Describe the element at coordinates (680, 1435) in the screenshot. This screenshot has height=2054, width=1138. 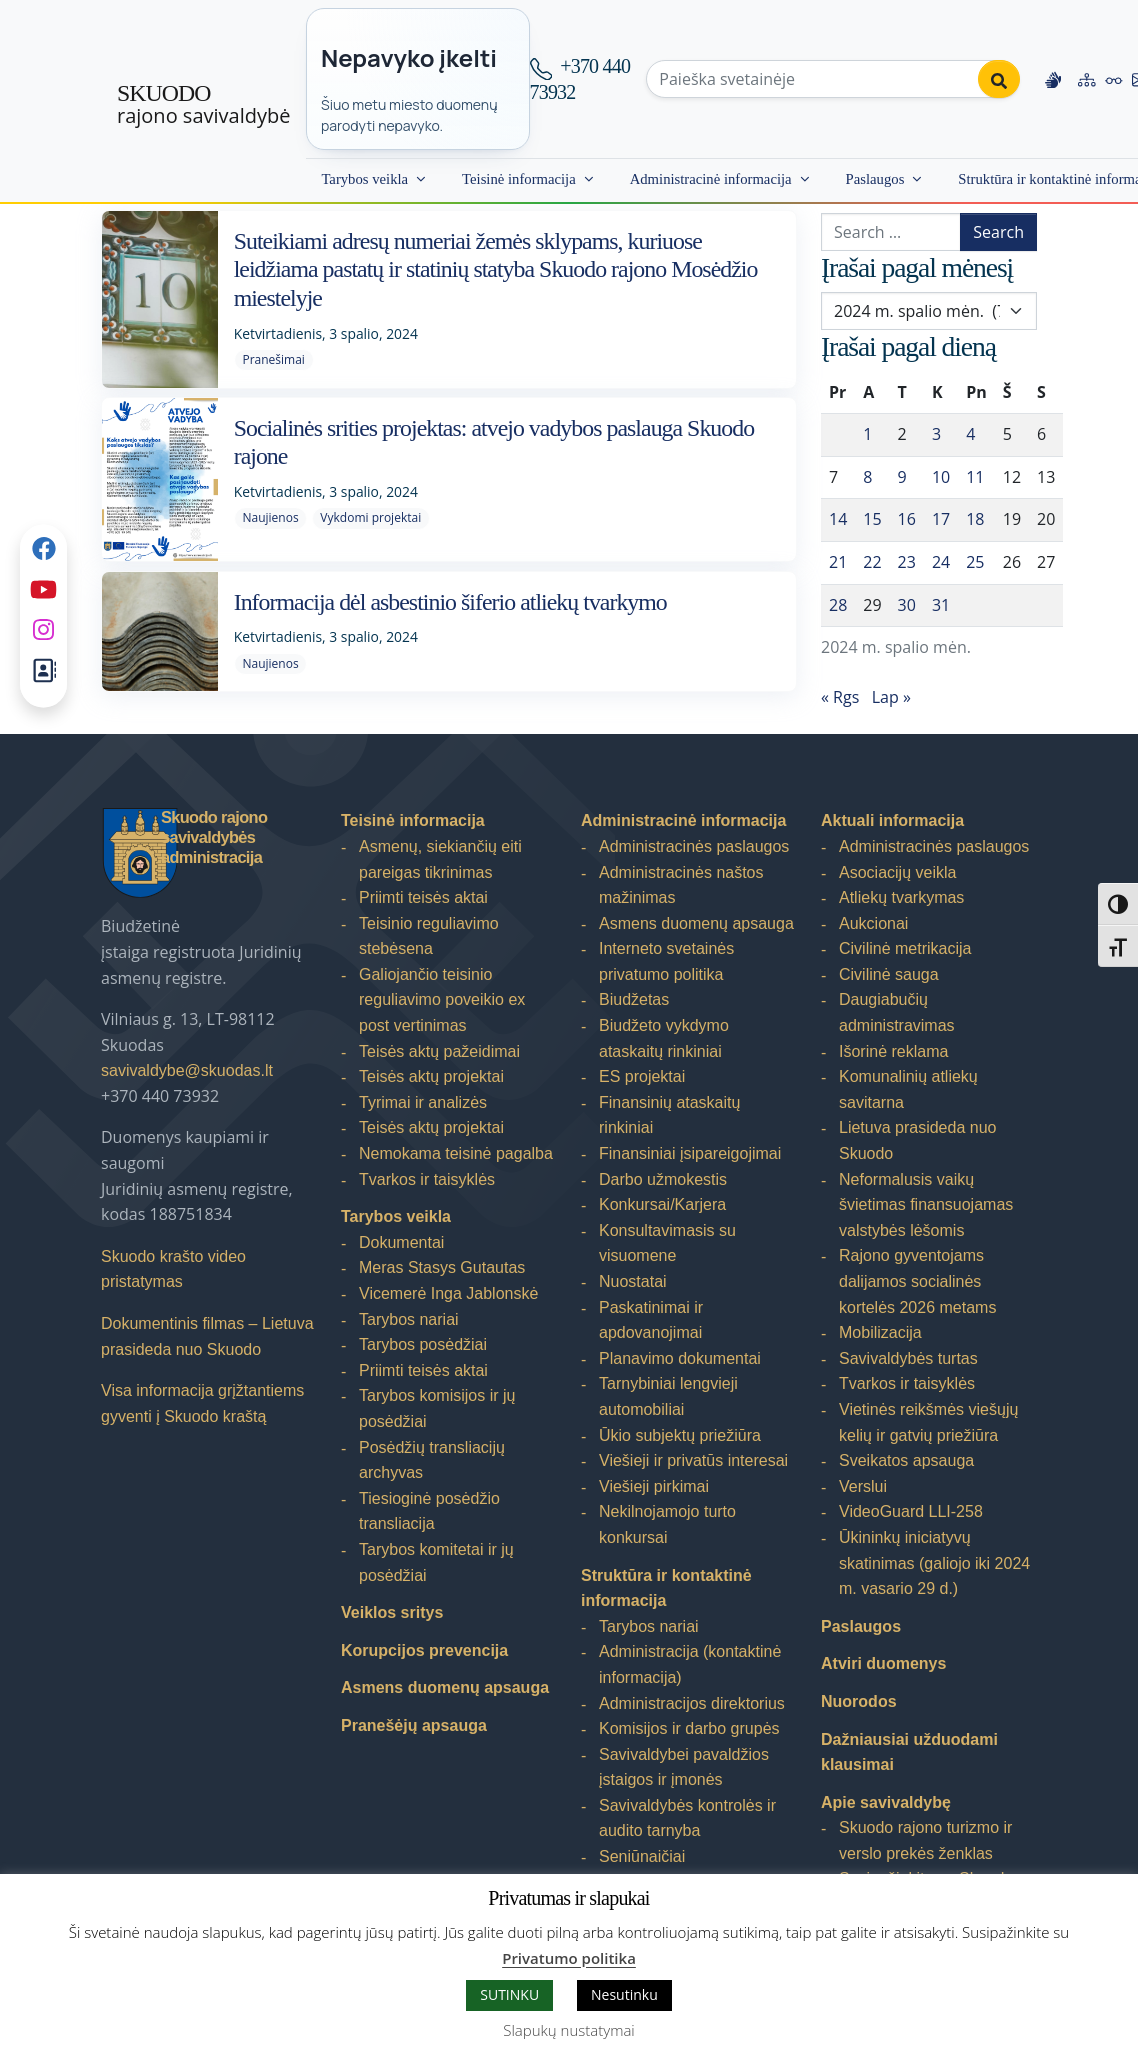
I see `Ūkio subjektų priežiūra` at that location.